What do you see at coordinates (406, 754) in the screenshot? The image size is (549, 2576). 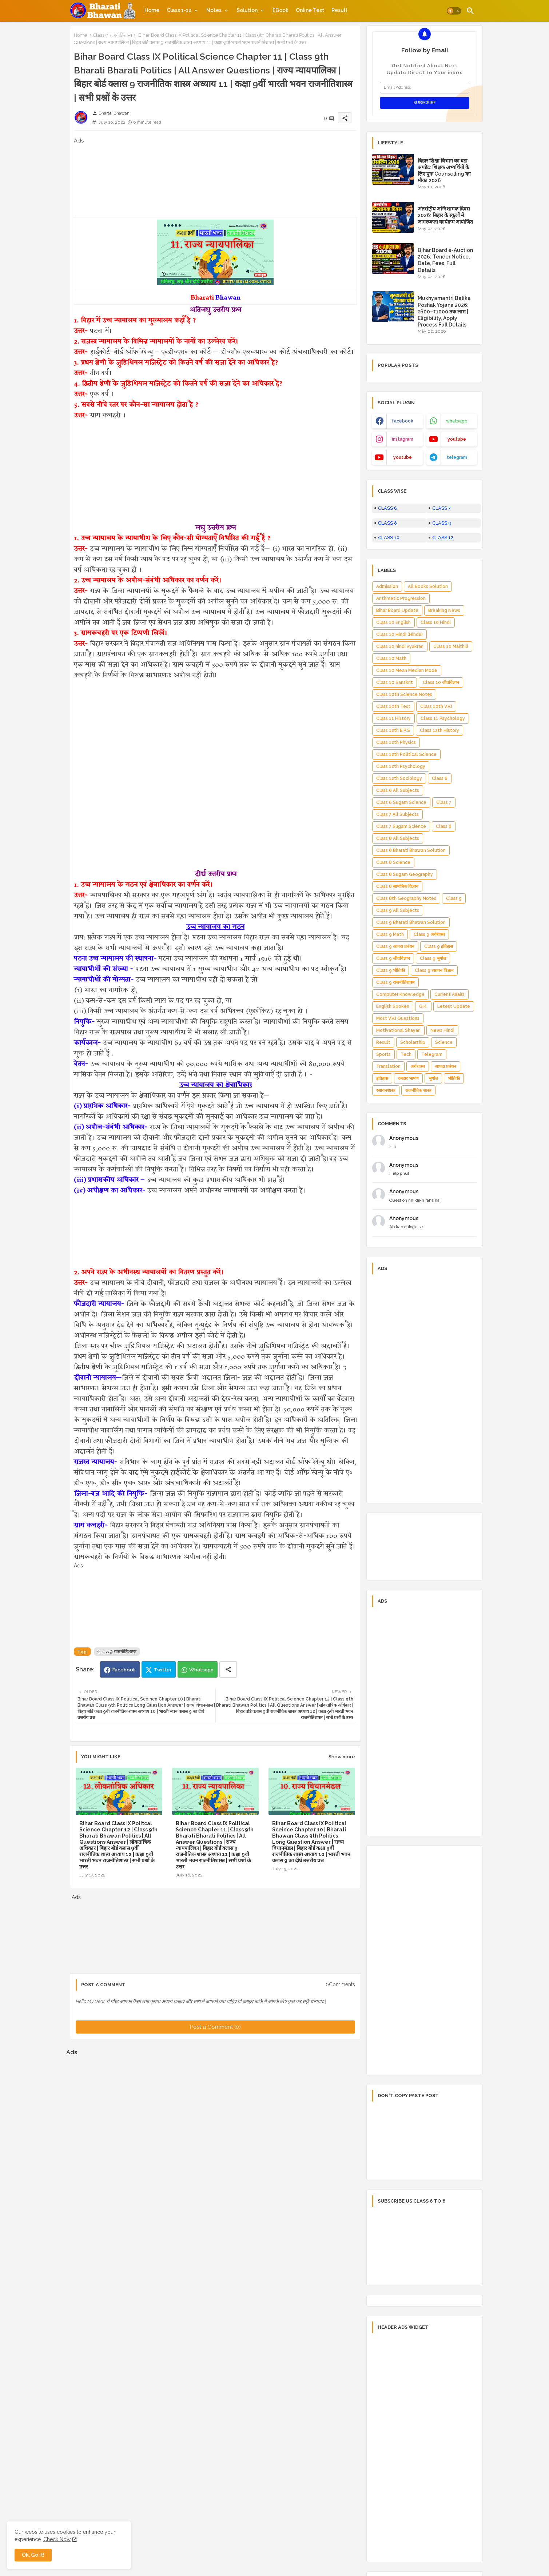 I see `Class 12th Political Science` at bounding box center [406, 754].